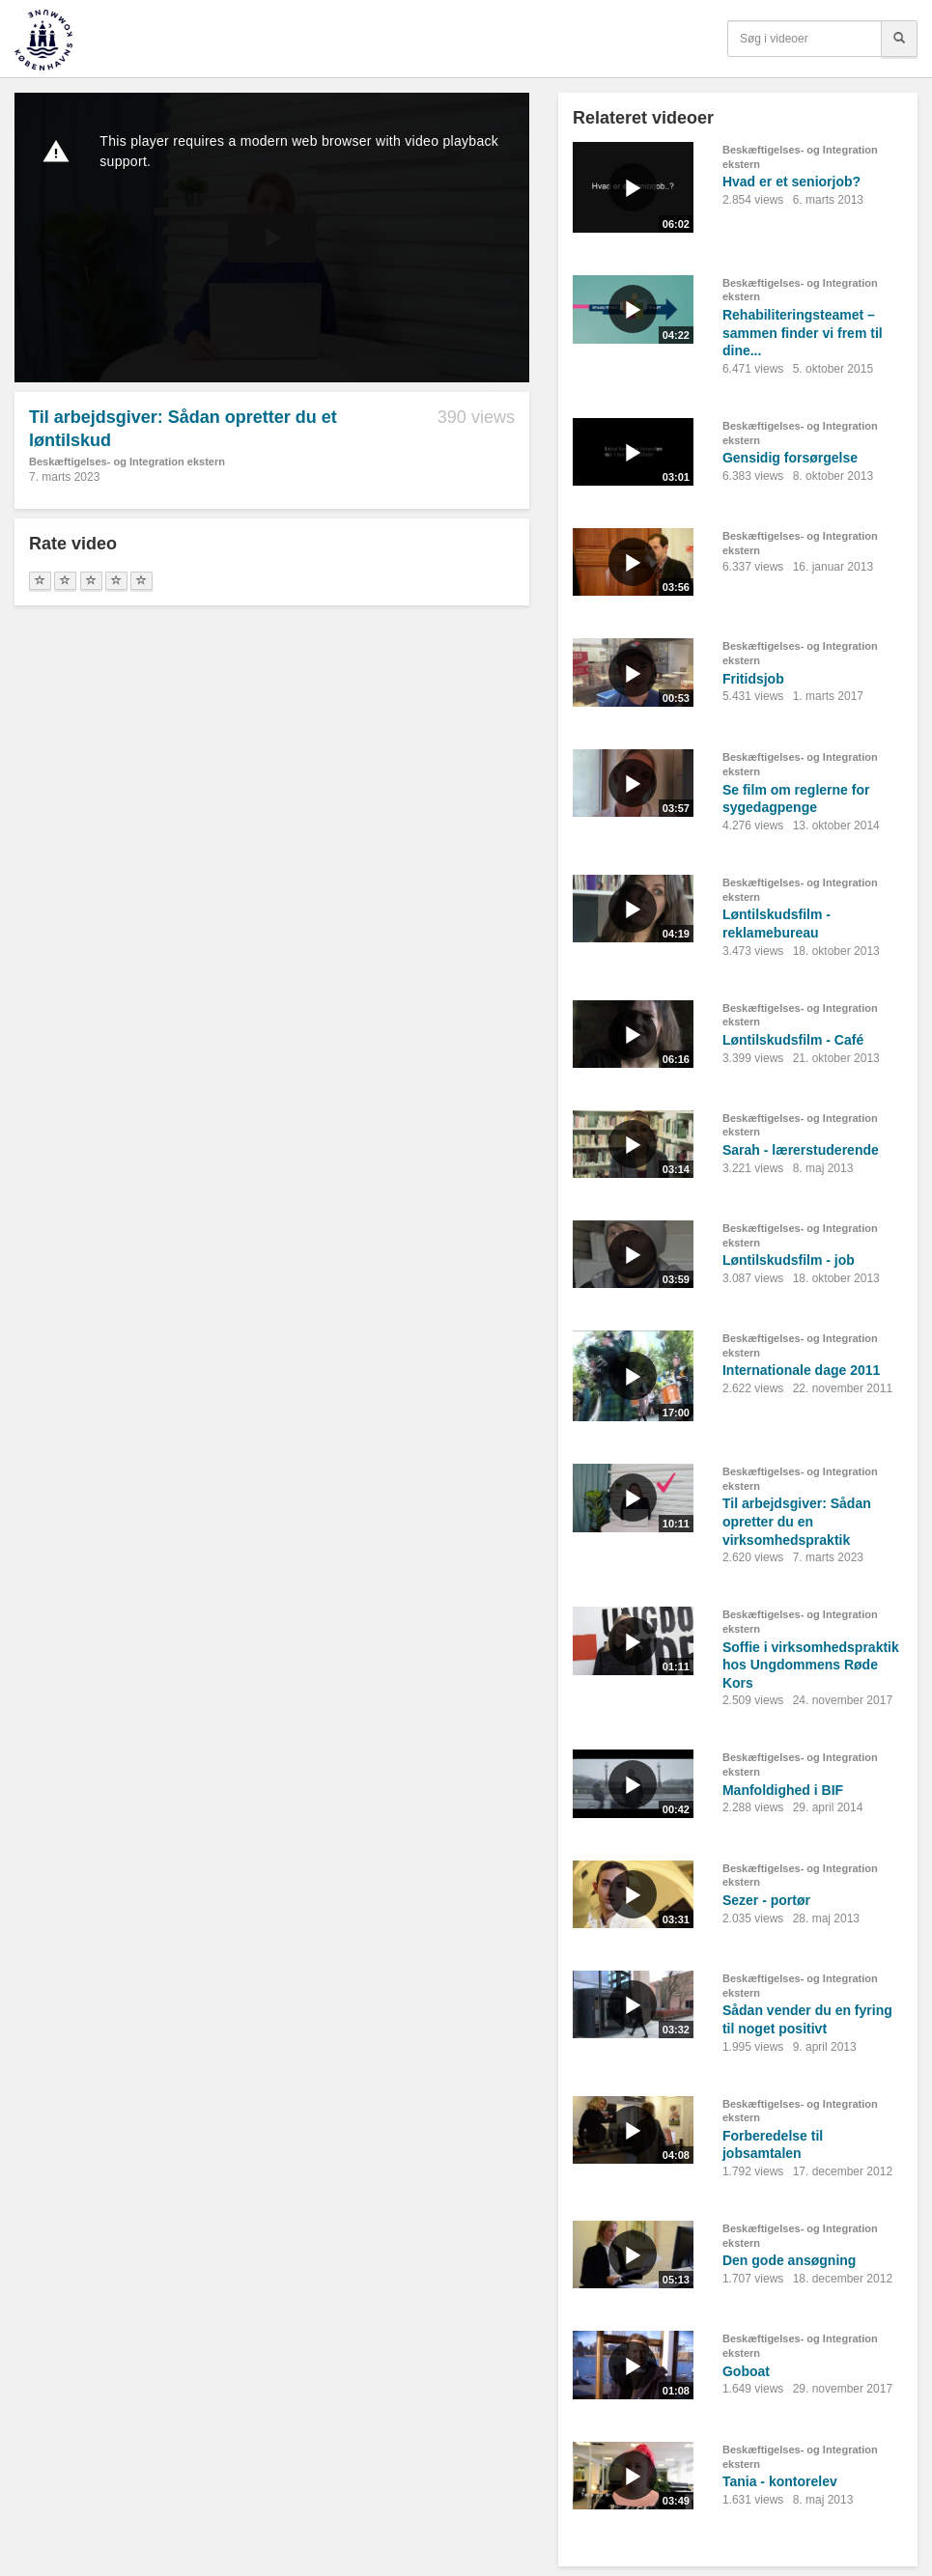 Image resolution: width=932 pixels, height=2576 pixels. Describe the element at coordinates (791, 181) in the screenshot. I see `Hvad er et seniorjob?` at that location.